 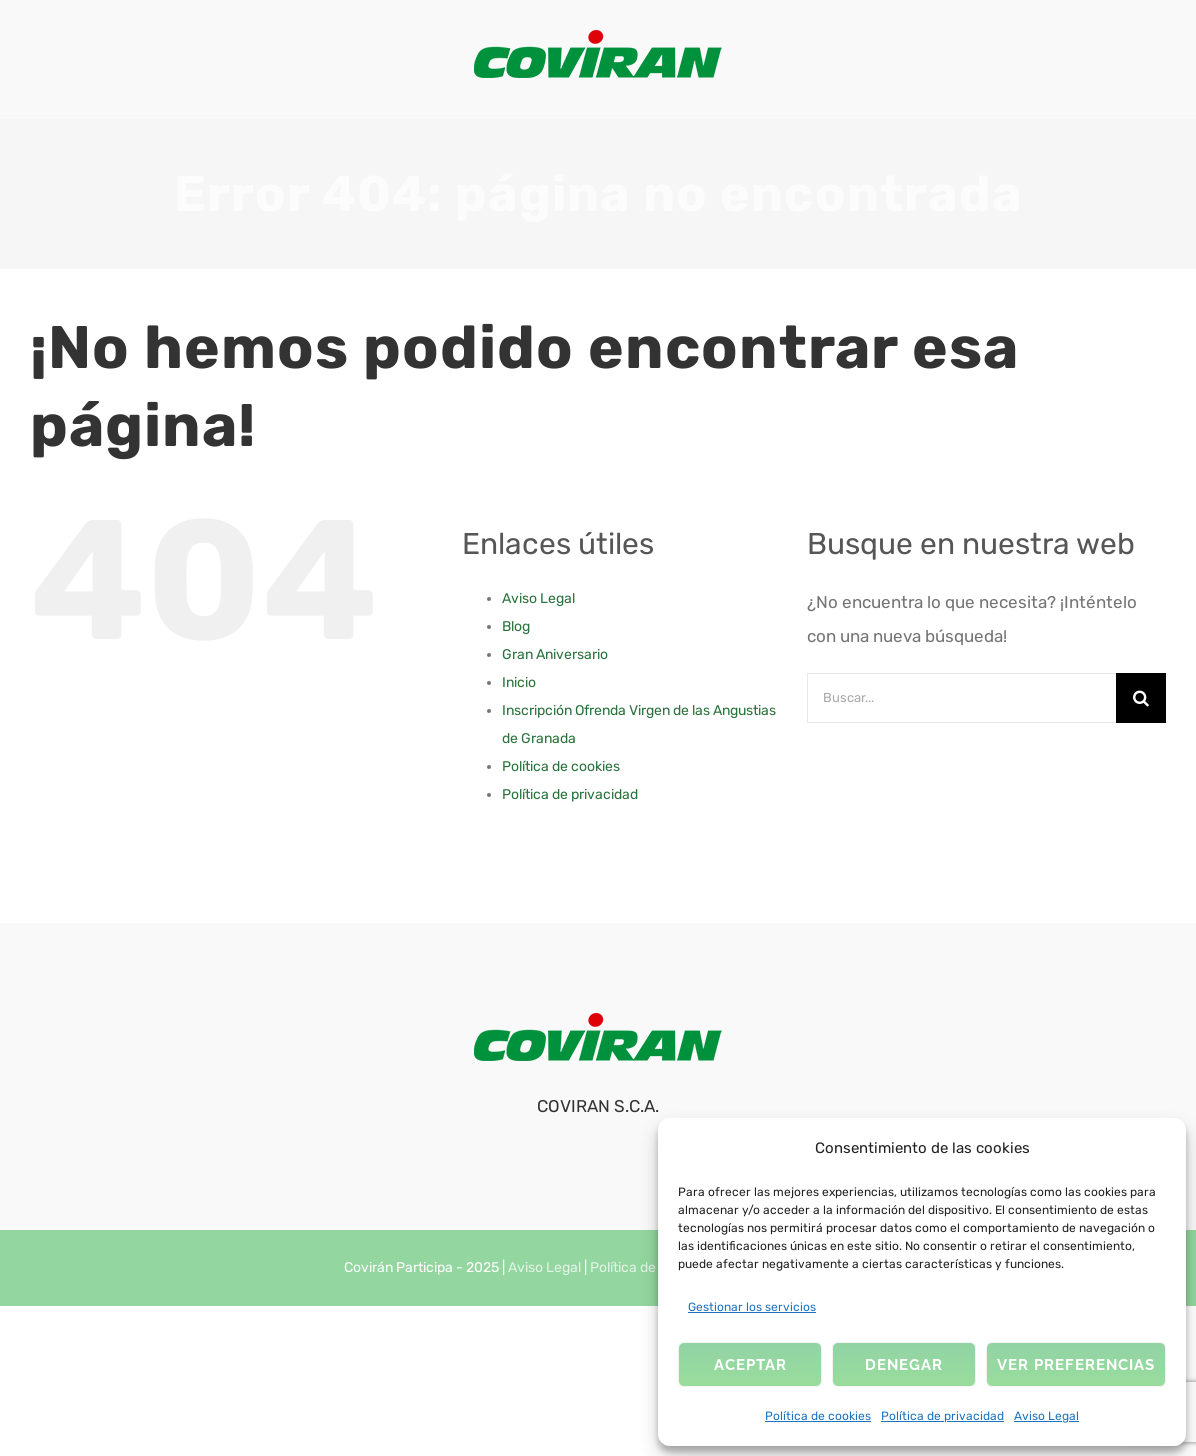 I want to click on [Buscar...], so click(x=961, y=698).